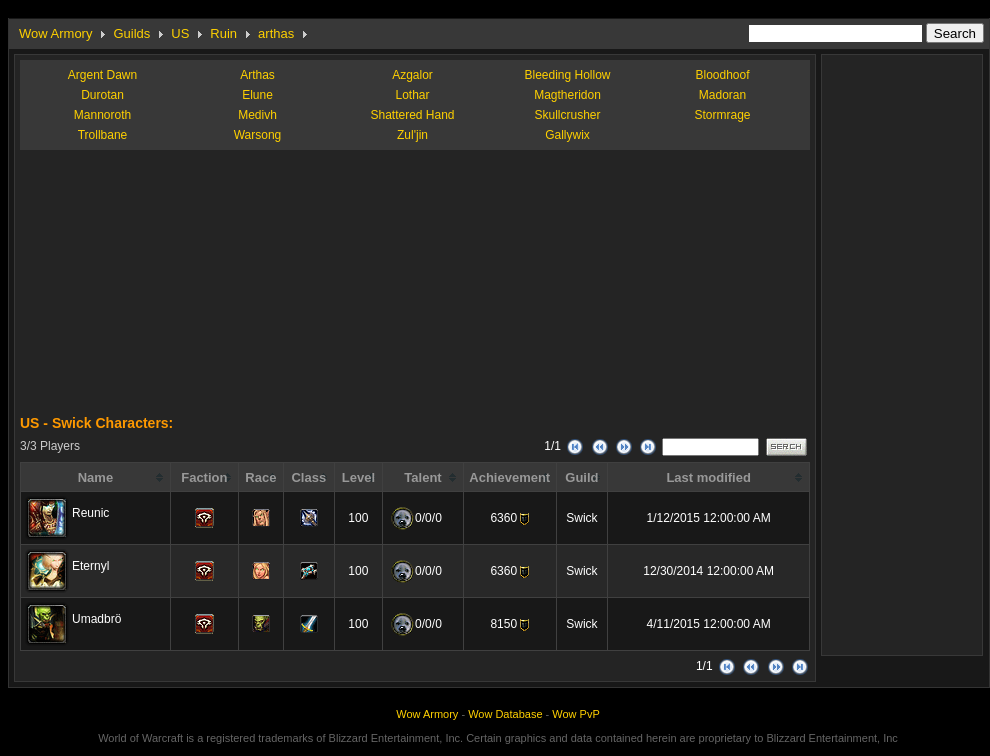  I want to click on [Advertisement], so click(170, 290).